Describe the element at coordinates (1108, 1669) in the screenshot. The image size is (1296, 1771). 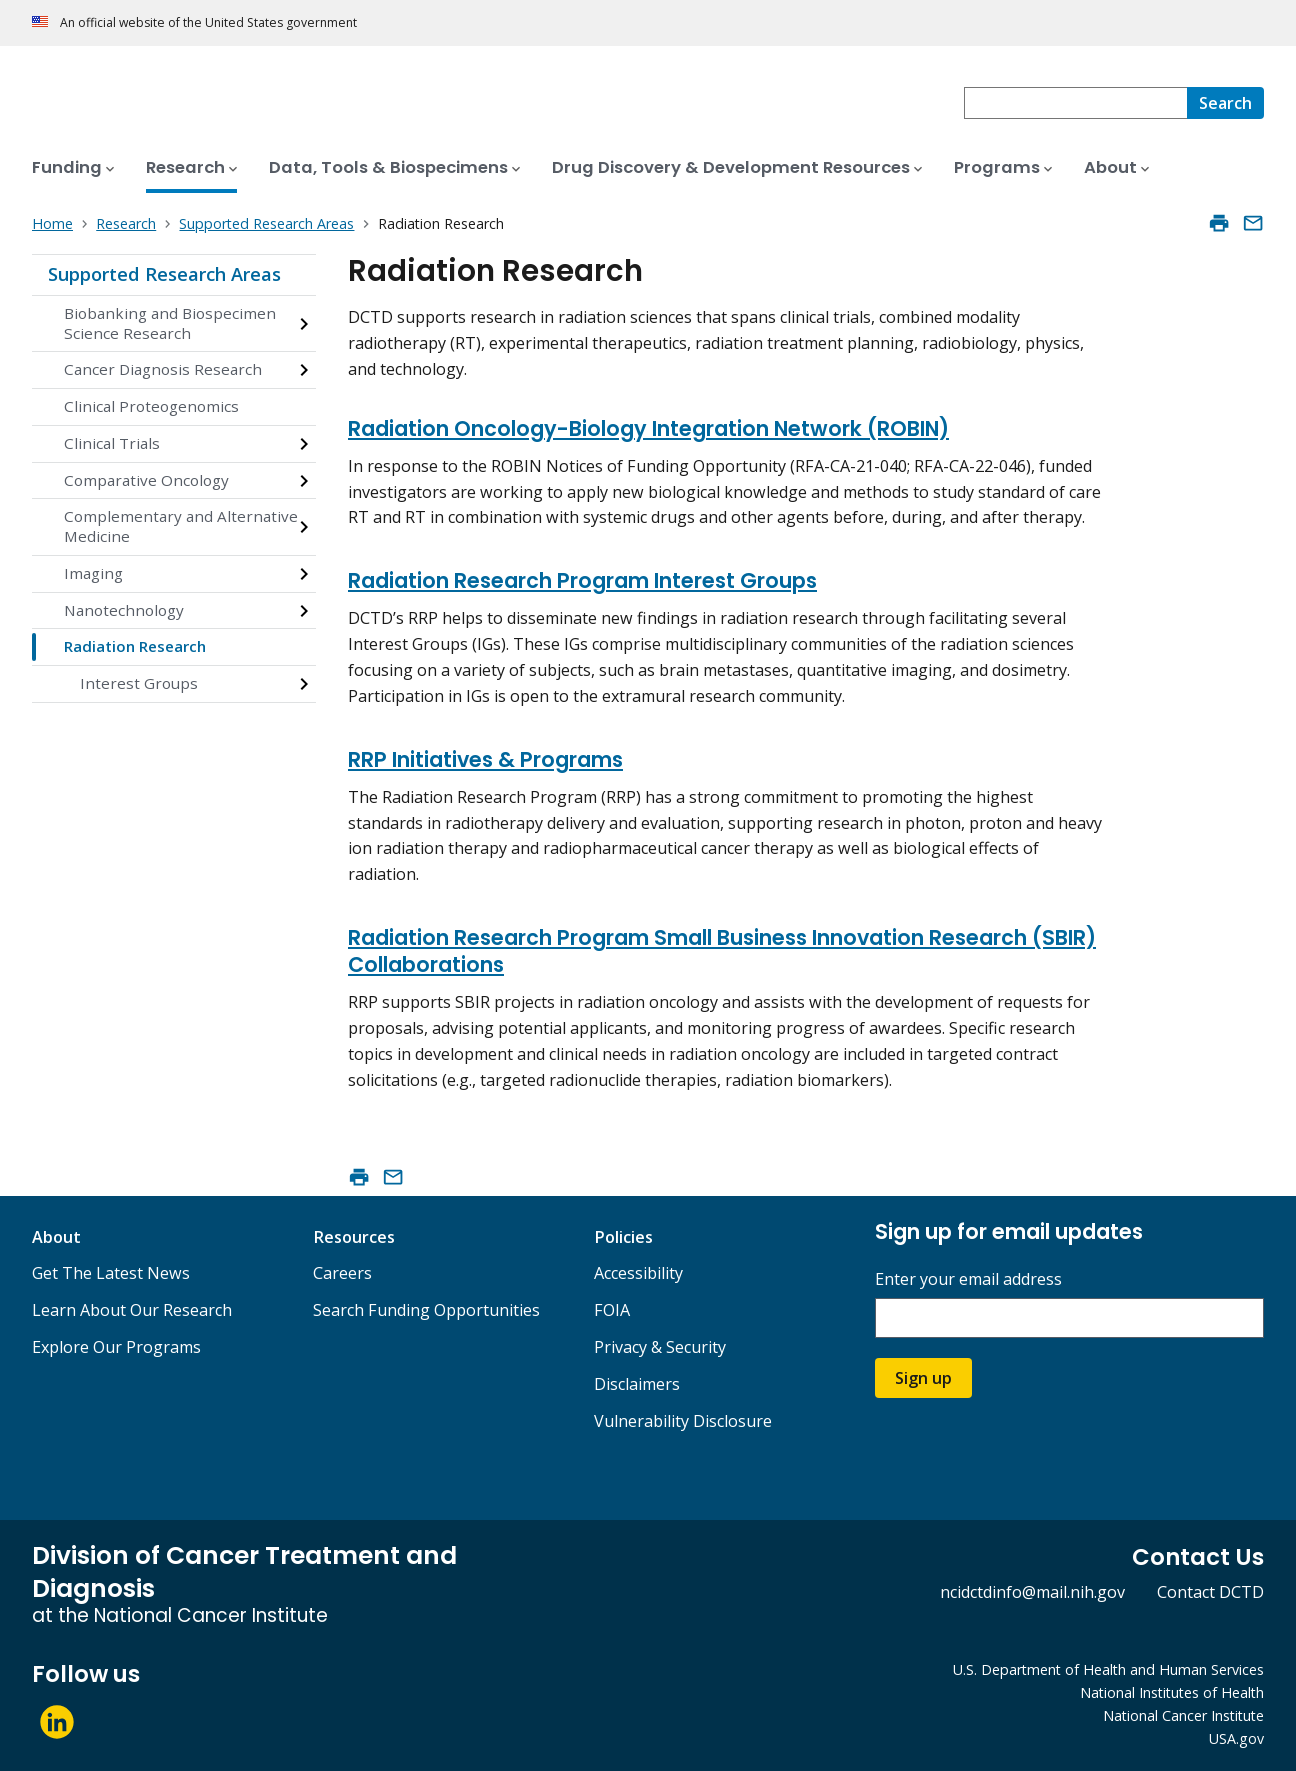
I see `U.S. Department of Health and Human Services` at that location.